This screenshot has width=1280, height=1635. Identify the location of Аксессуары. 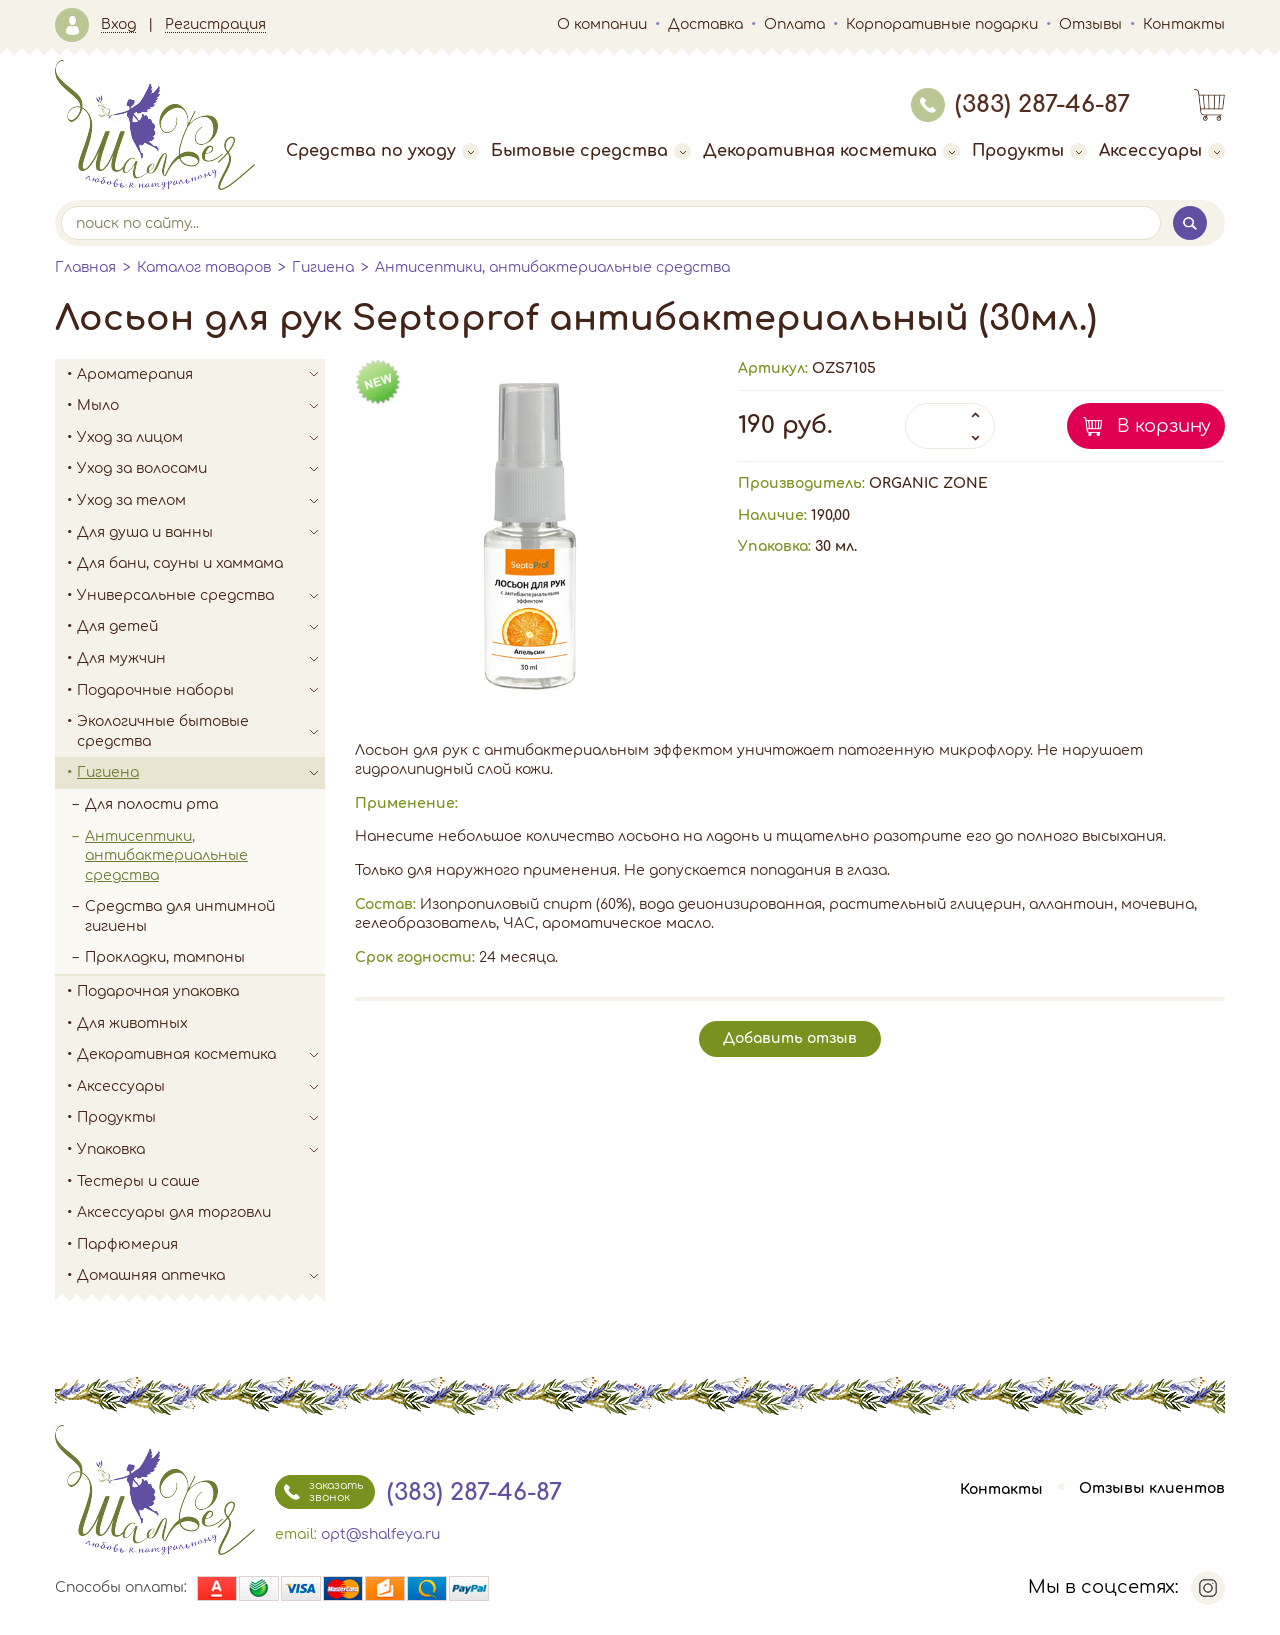
(1162, 151).